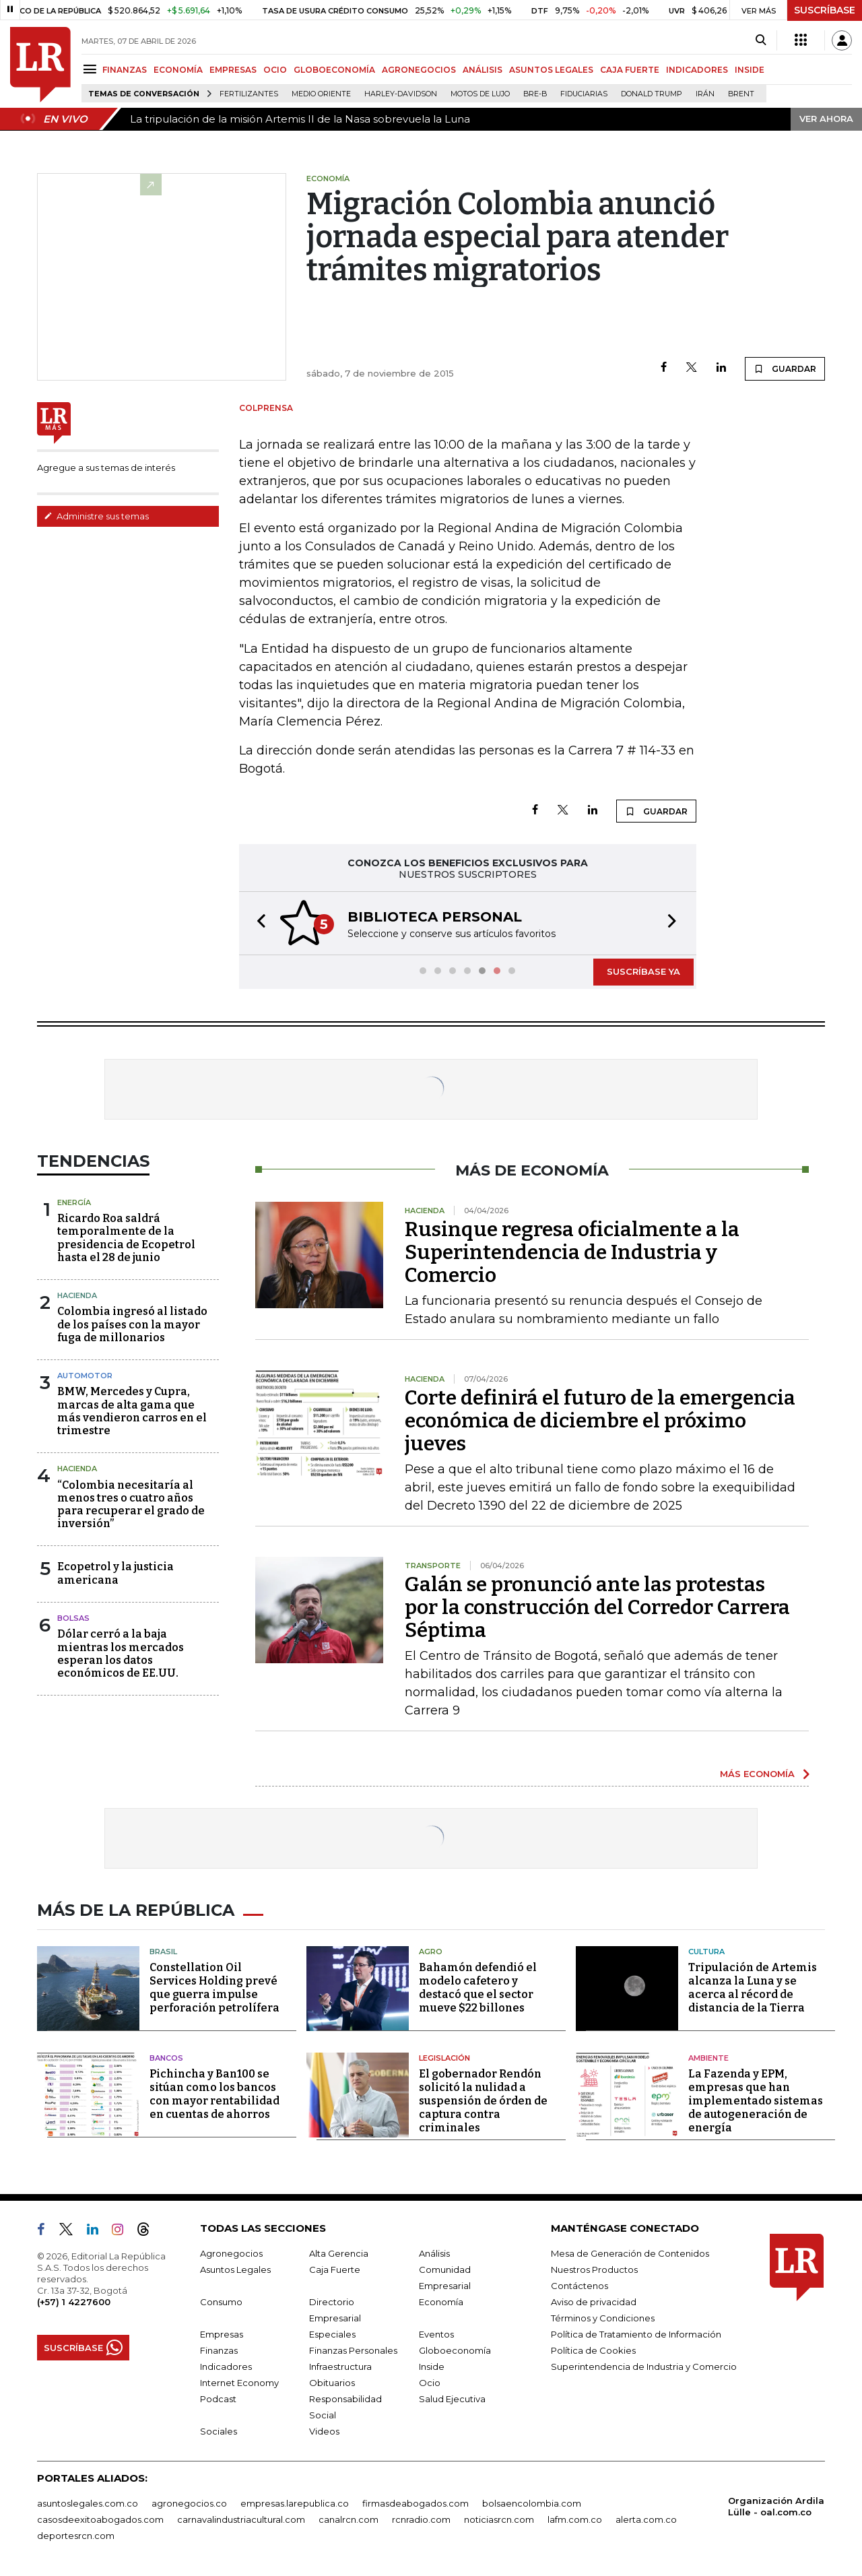 The width and height of the screenshot is (862, 2576). What do you see at coordinates (531, 2503) in the screenshot?
I see `bolsaencolombia.com` at bounding box center [531, 2503].